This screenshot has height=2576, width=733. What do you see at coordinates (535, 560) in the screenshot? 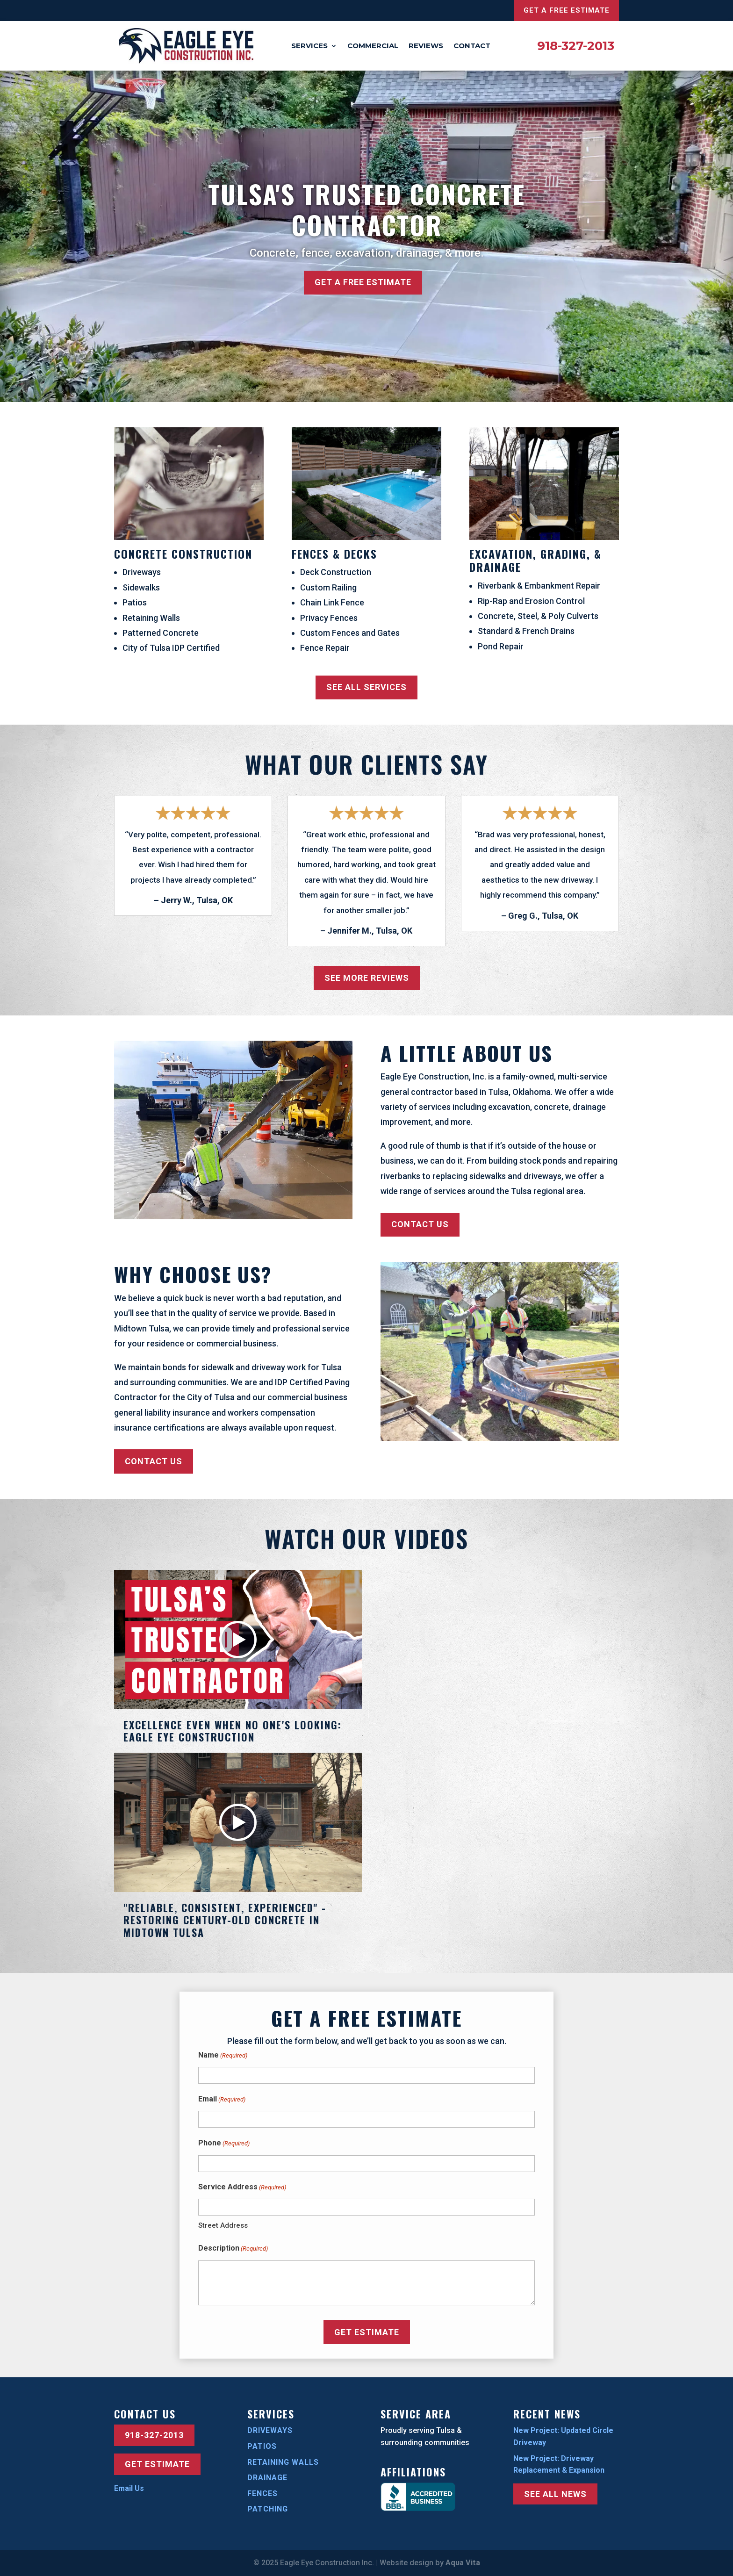
I see `Excavation, Grading, & Drainage` at bounding box center [535, 560].